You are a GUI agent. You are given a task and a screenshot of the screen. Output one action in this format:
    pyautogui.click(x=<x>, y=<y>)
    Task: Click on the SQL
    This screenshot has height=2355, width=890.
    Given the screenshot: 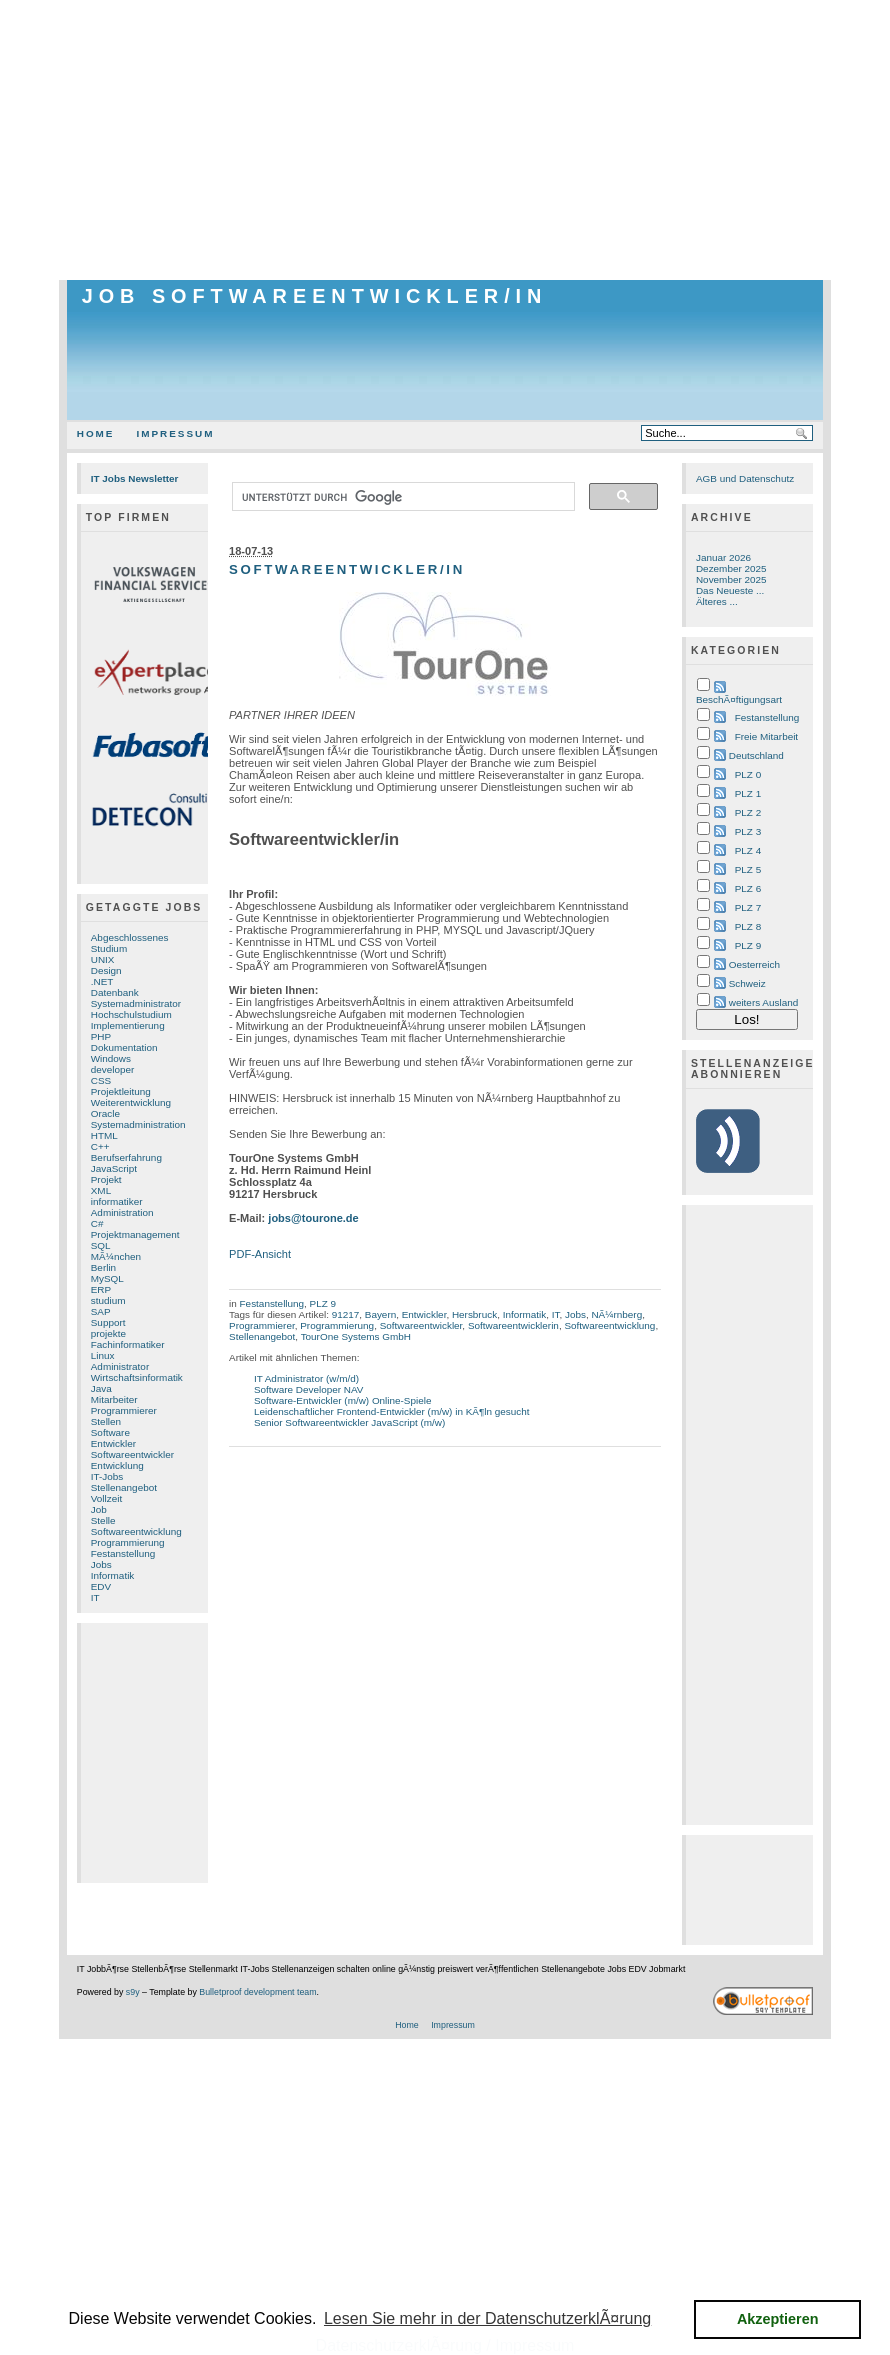 What is the action you would take?
    pyautogui.click(x=101, y=1245)
    